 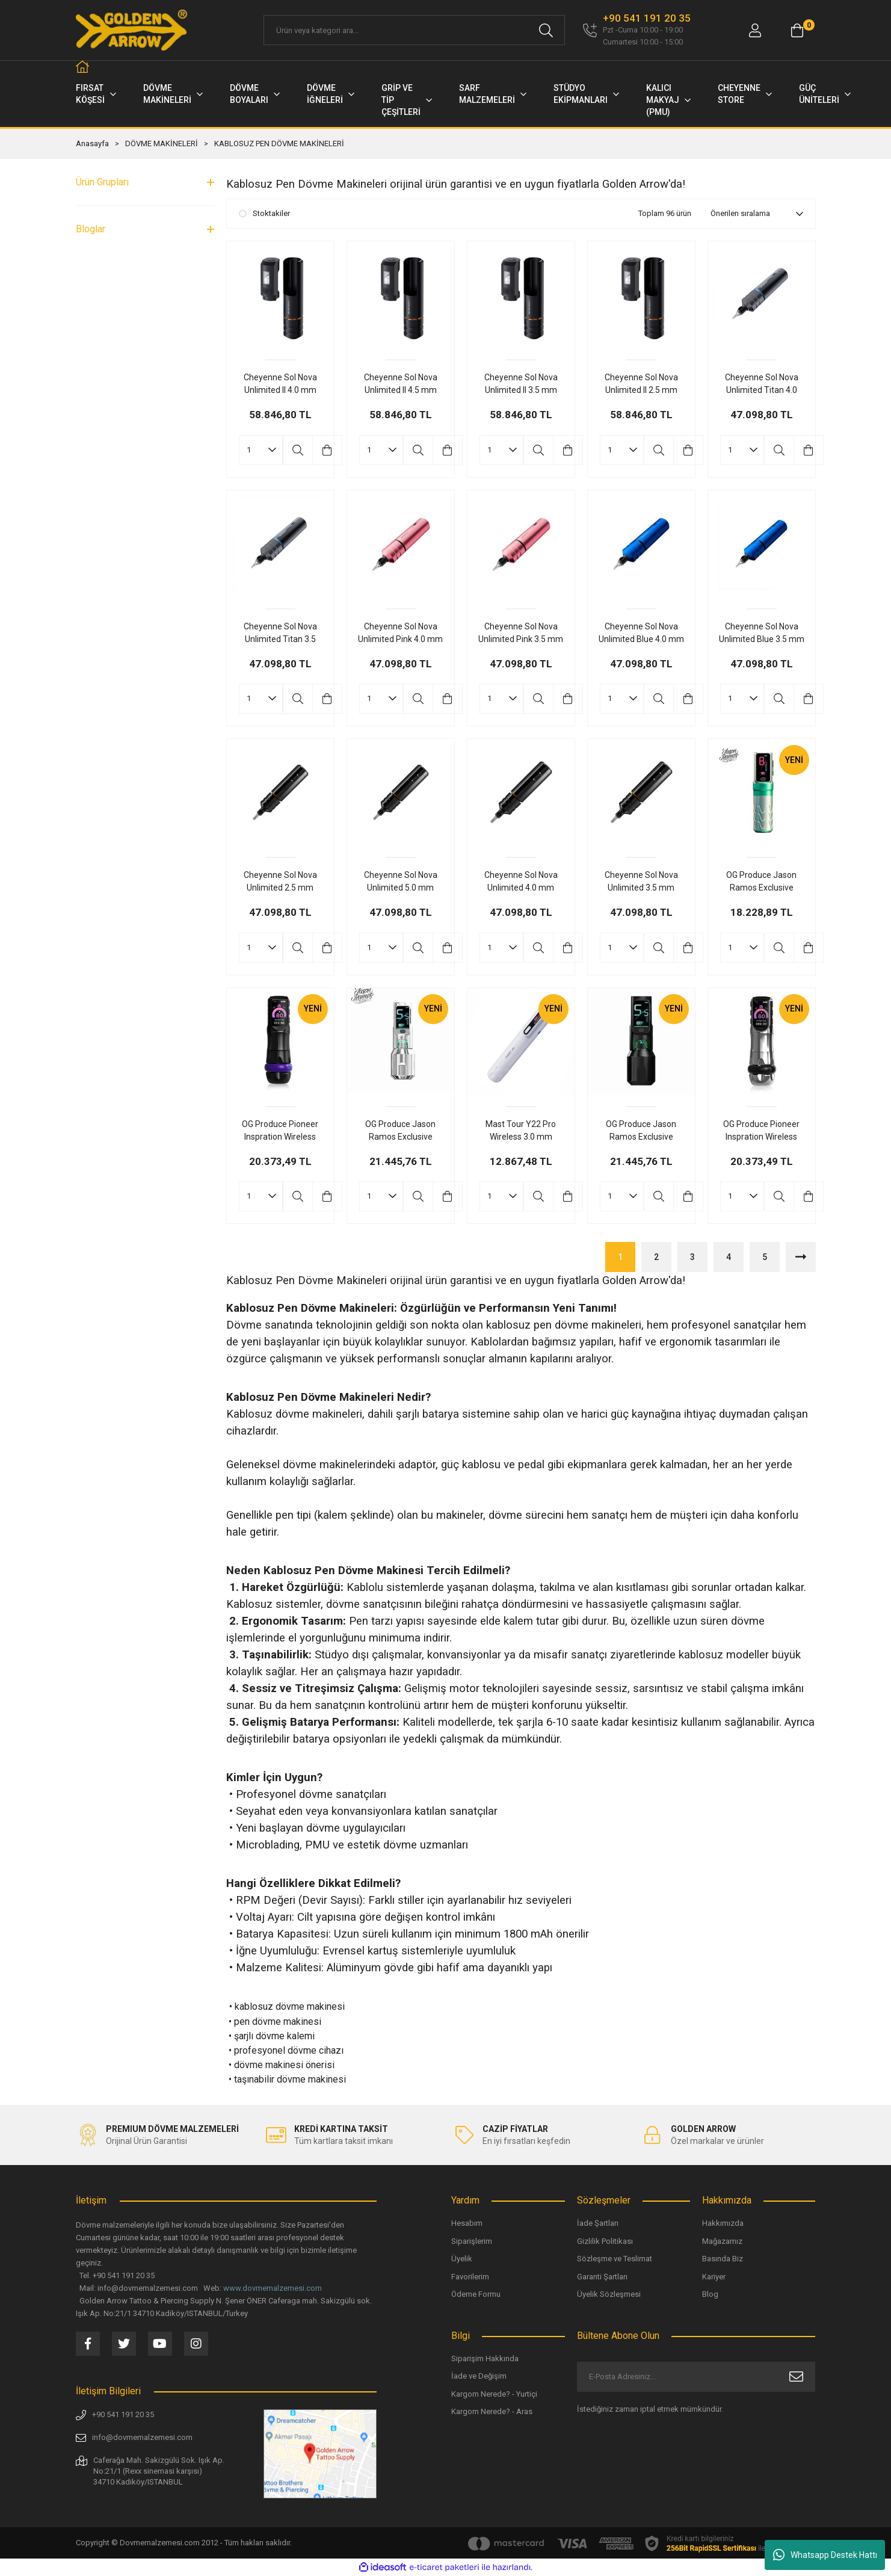 What do you see at coordinates (279, 143) in the screenshot?
I see `KABLOSUZ PEN DÖVME MAKİNELERİ` at bounding box center [279, 143].